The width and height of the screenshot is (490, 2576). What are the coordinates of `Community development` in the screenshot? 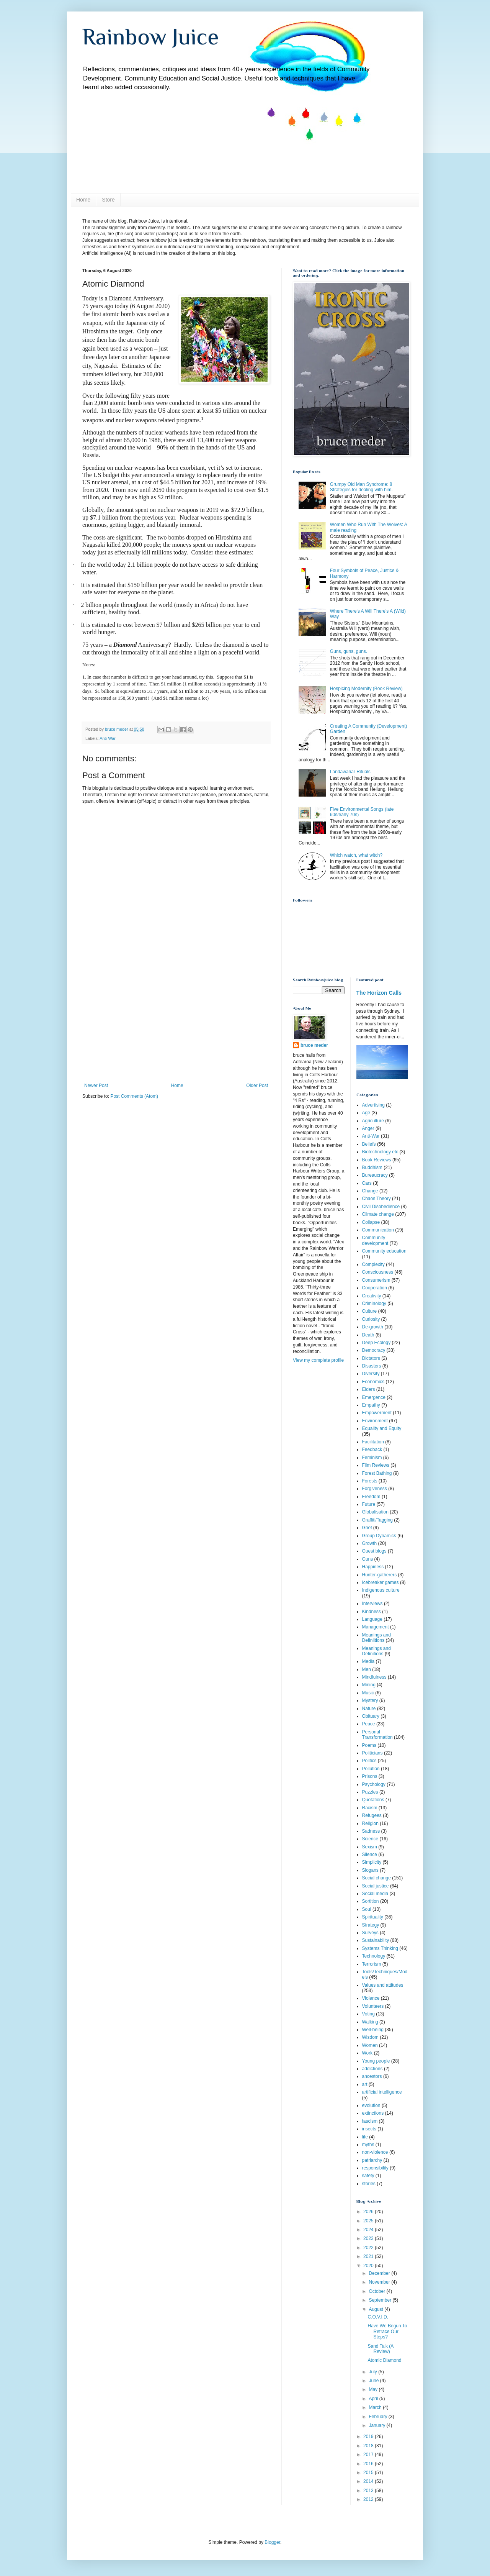 It's located at (375, 1240).